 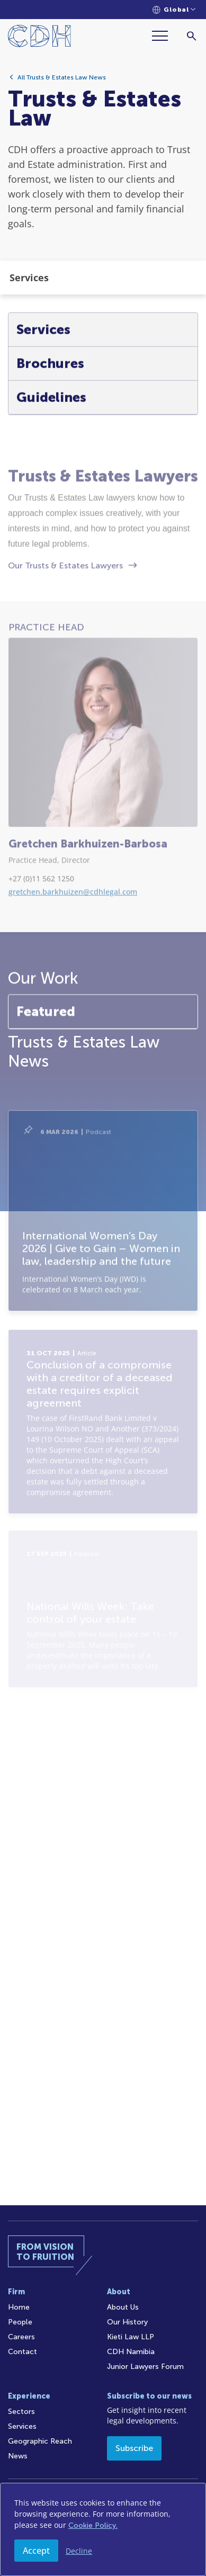 I want to click on All Trusts & Estates Law News, so click(x=61, y=81).